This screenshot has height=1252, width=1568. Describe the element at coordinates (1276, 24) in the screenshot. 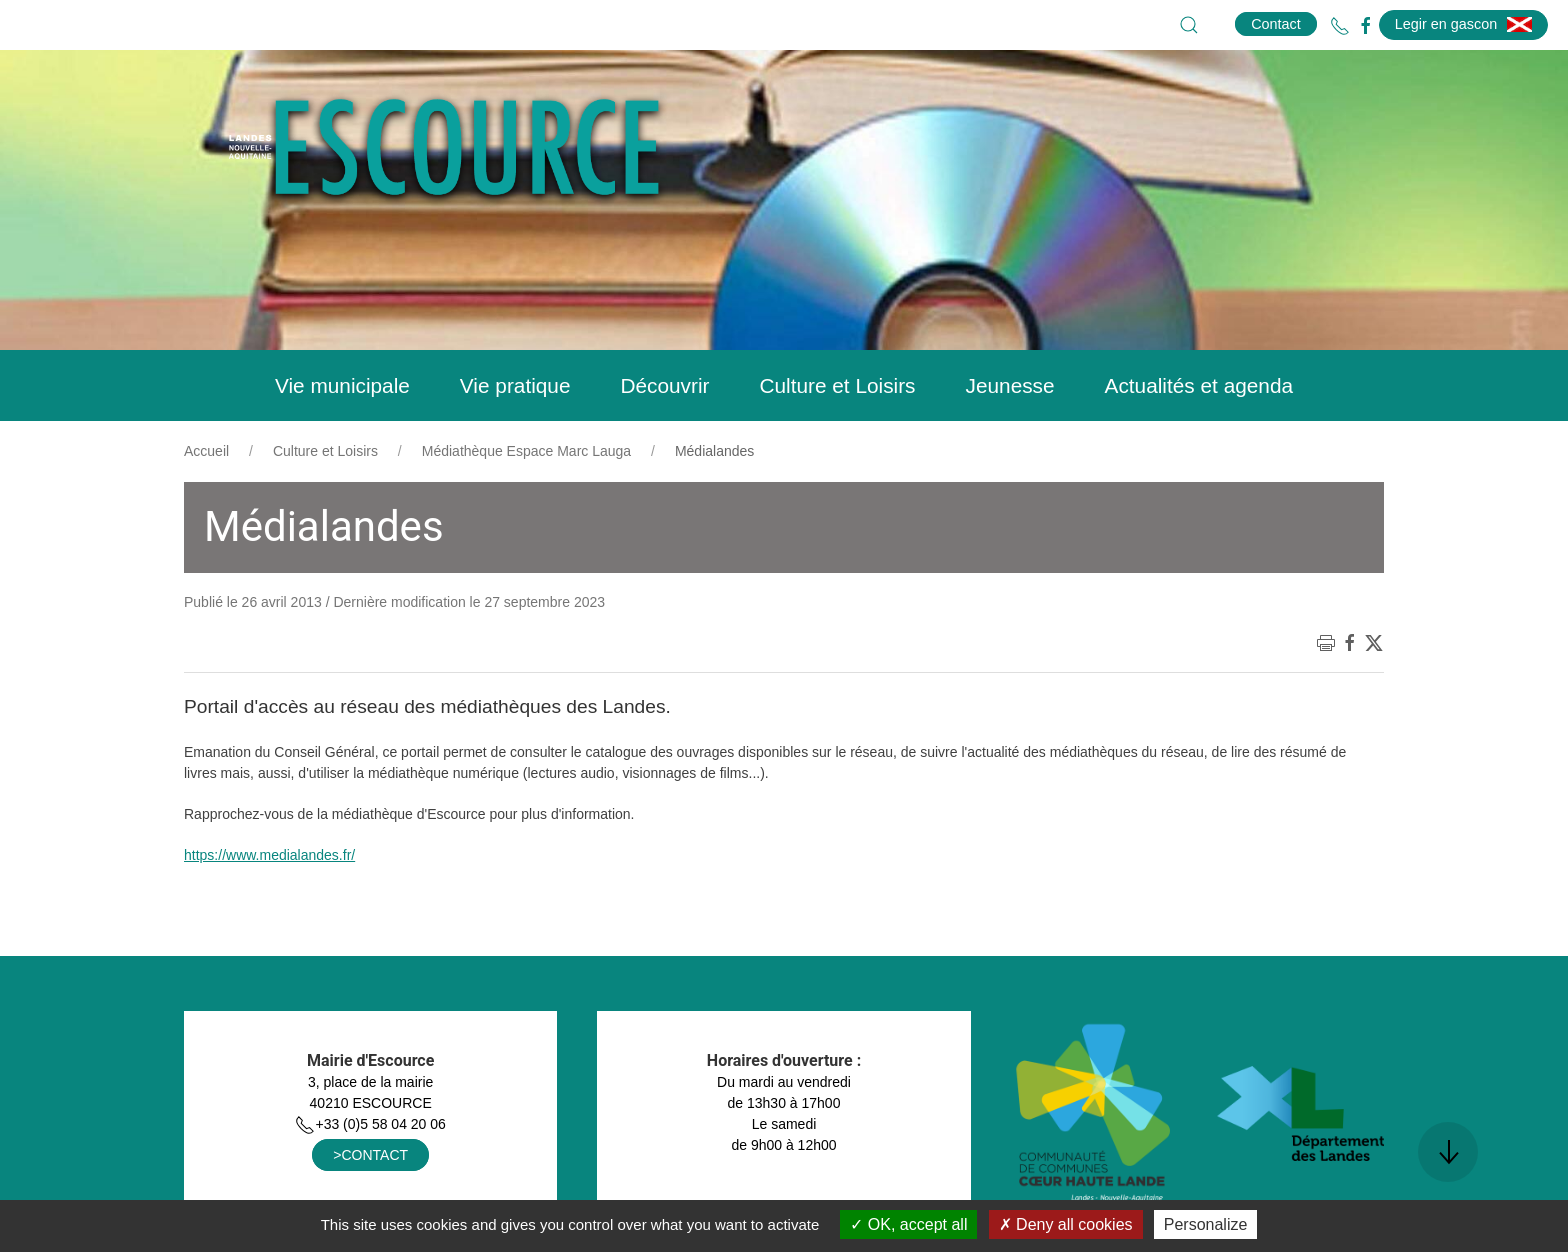

I see `Contact` at that location.